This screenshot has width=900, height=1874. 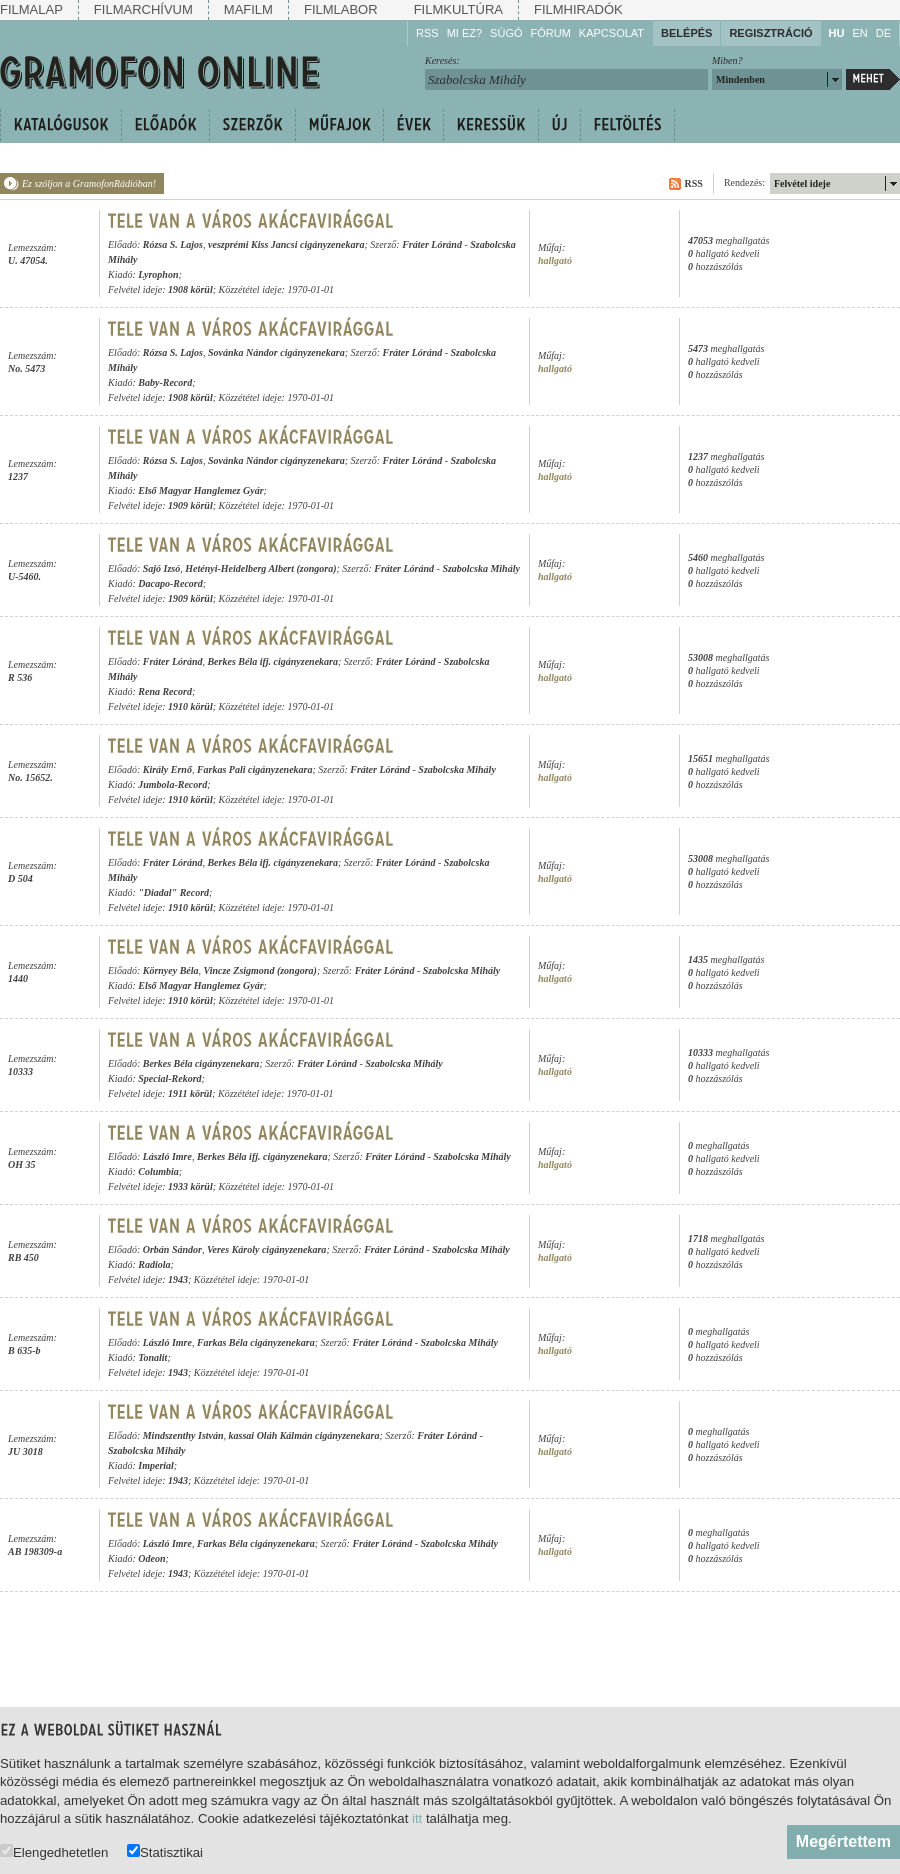 I want to click on Columbia, so click(x=158, y=1171).